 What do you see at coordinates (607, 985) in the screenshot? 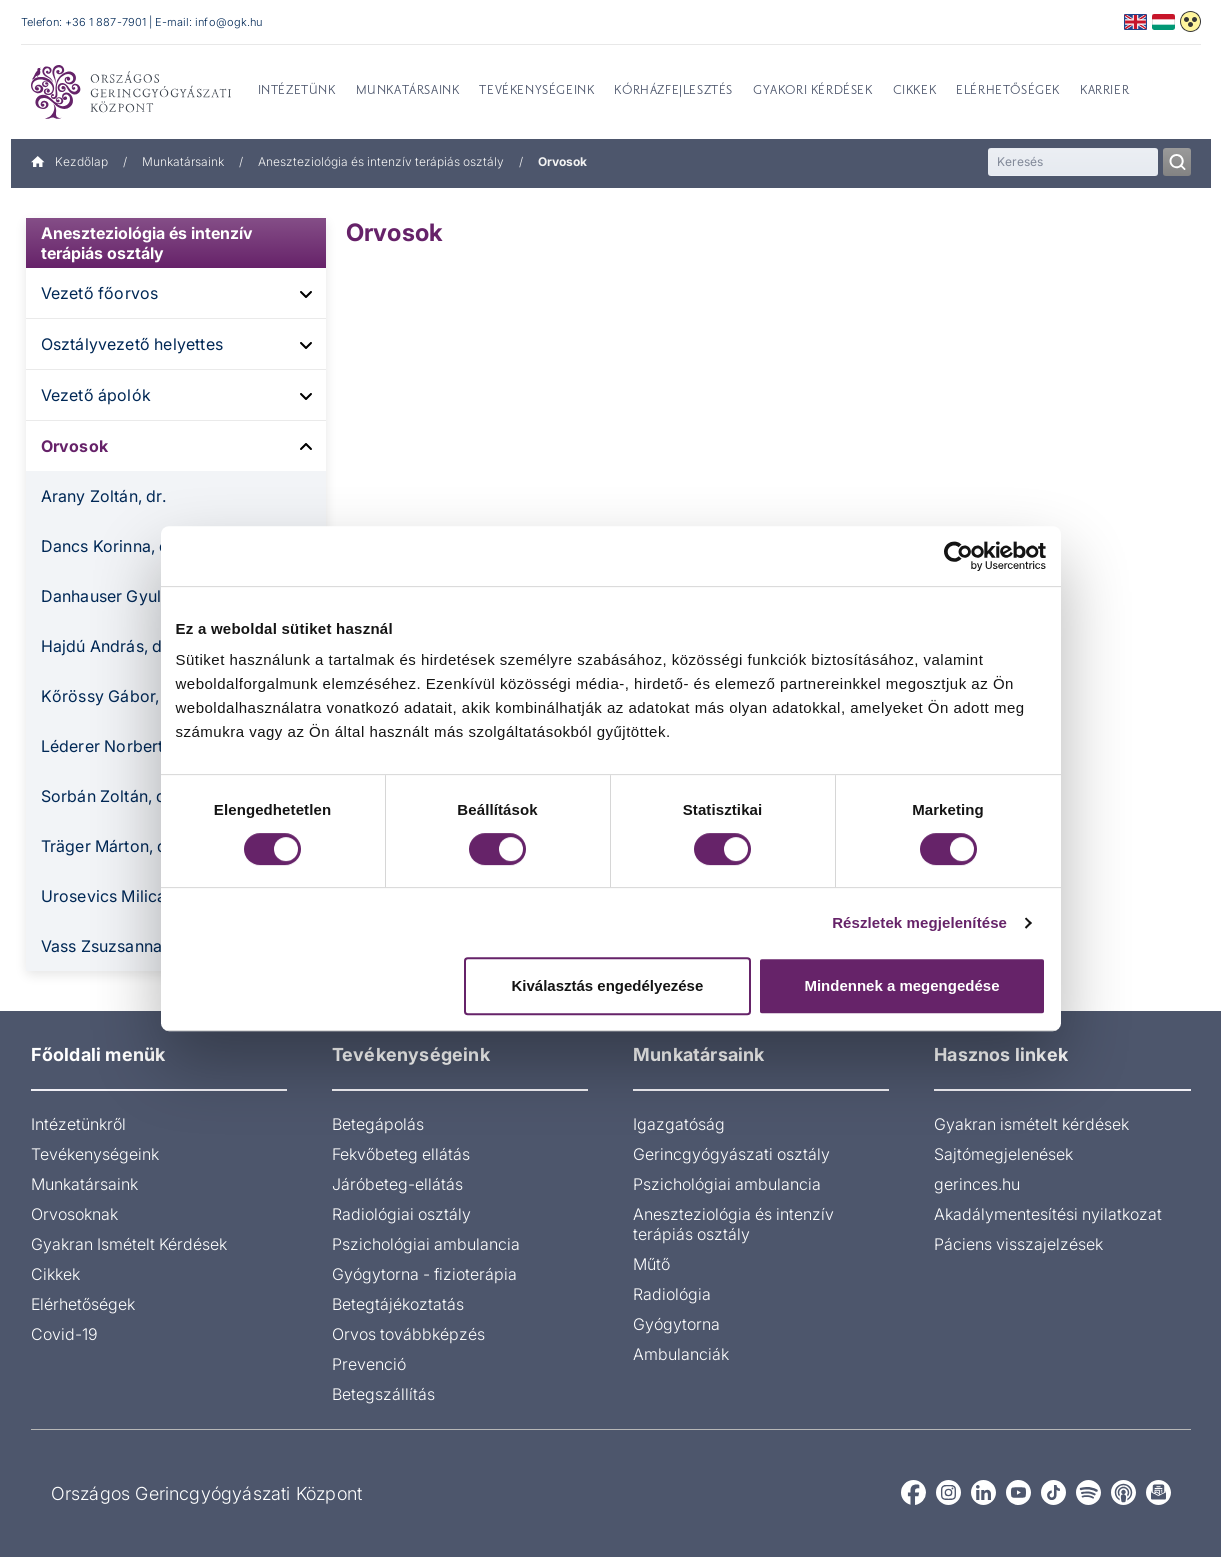
I see `Kiválasztás engedélyezése` at bounding box center [607, 985].